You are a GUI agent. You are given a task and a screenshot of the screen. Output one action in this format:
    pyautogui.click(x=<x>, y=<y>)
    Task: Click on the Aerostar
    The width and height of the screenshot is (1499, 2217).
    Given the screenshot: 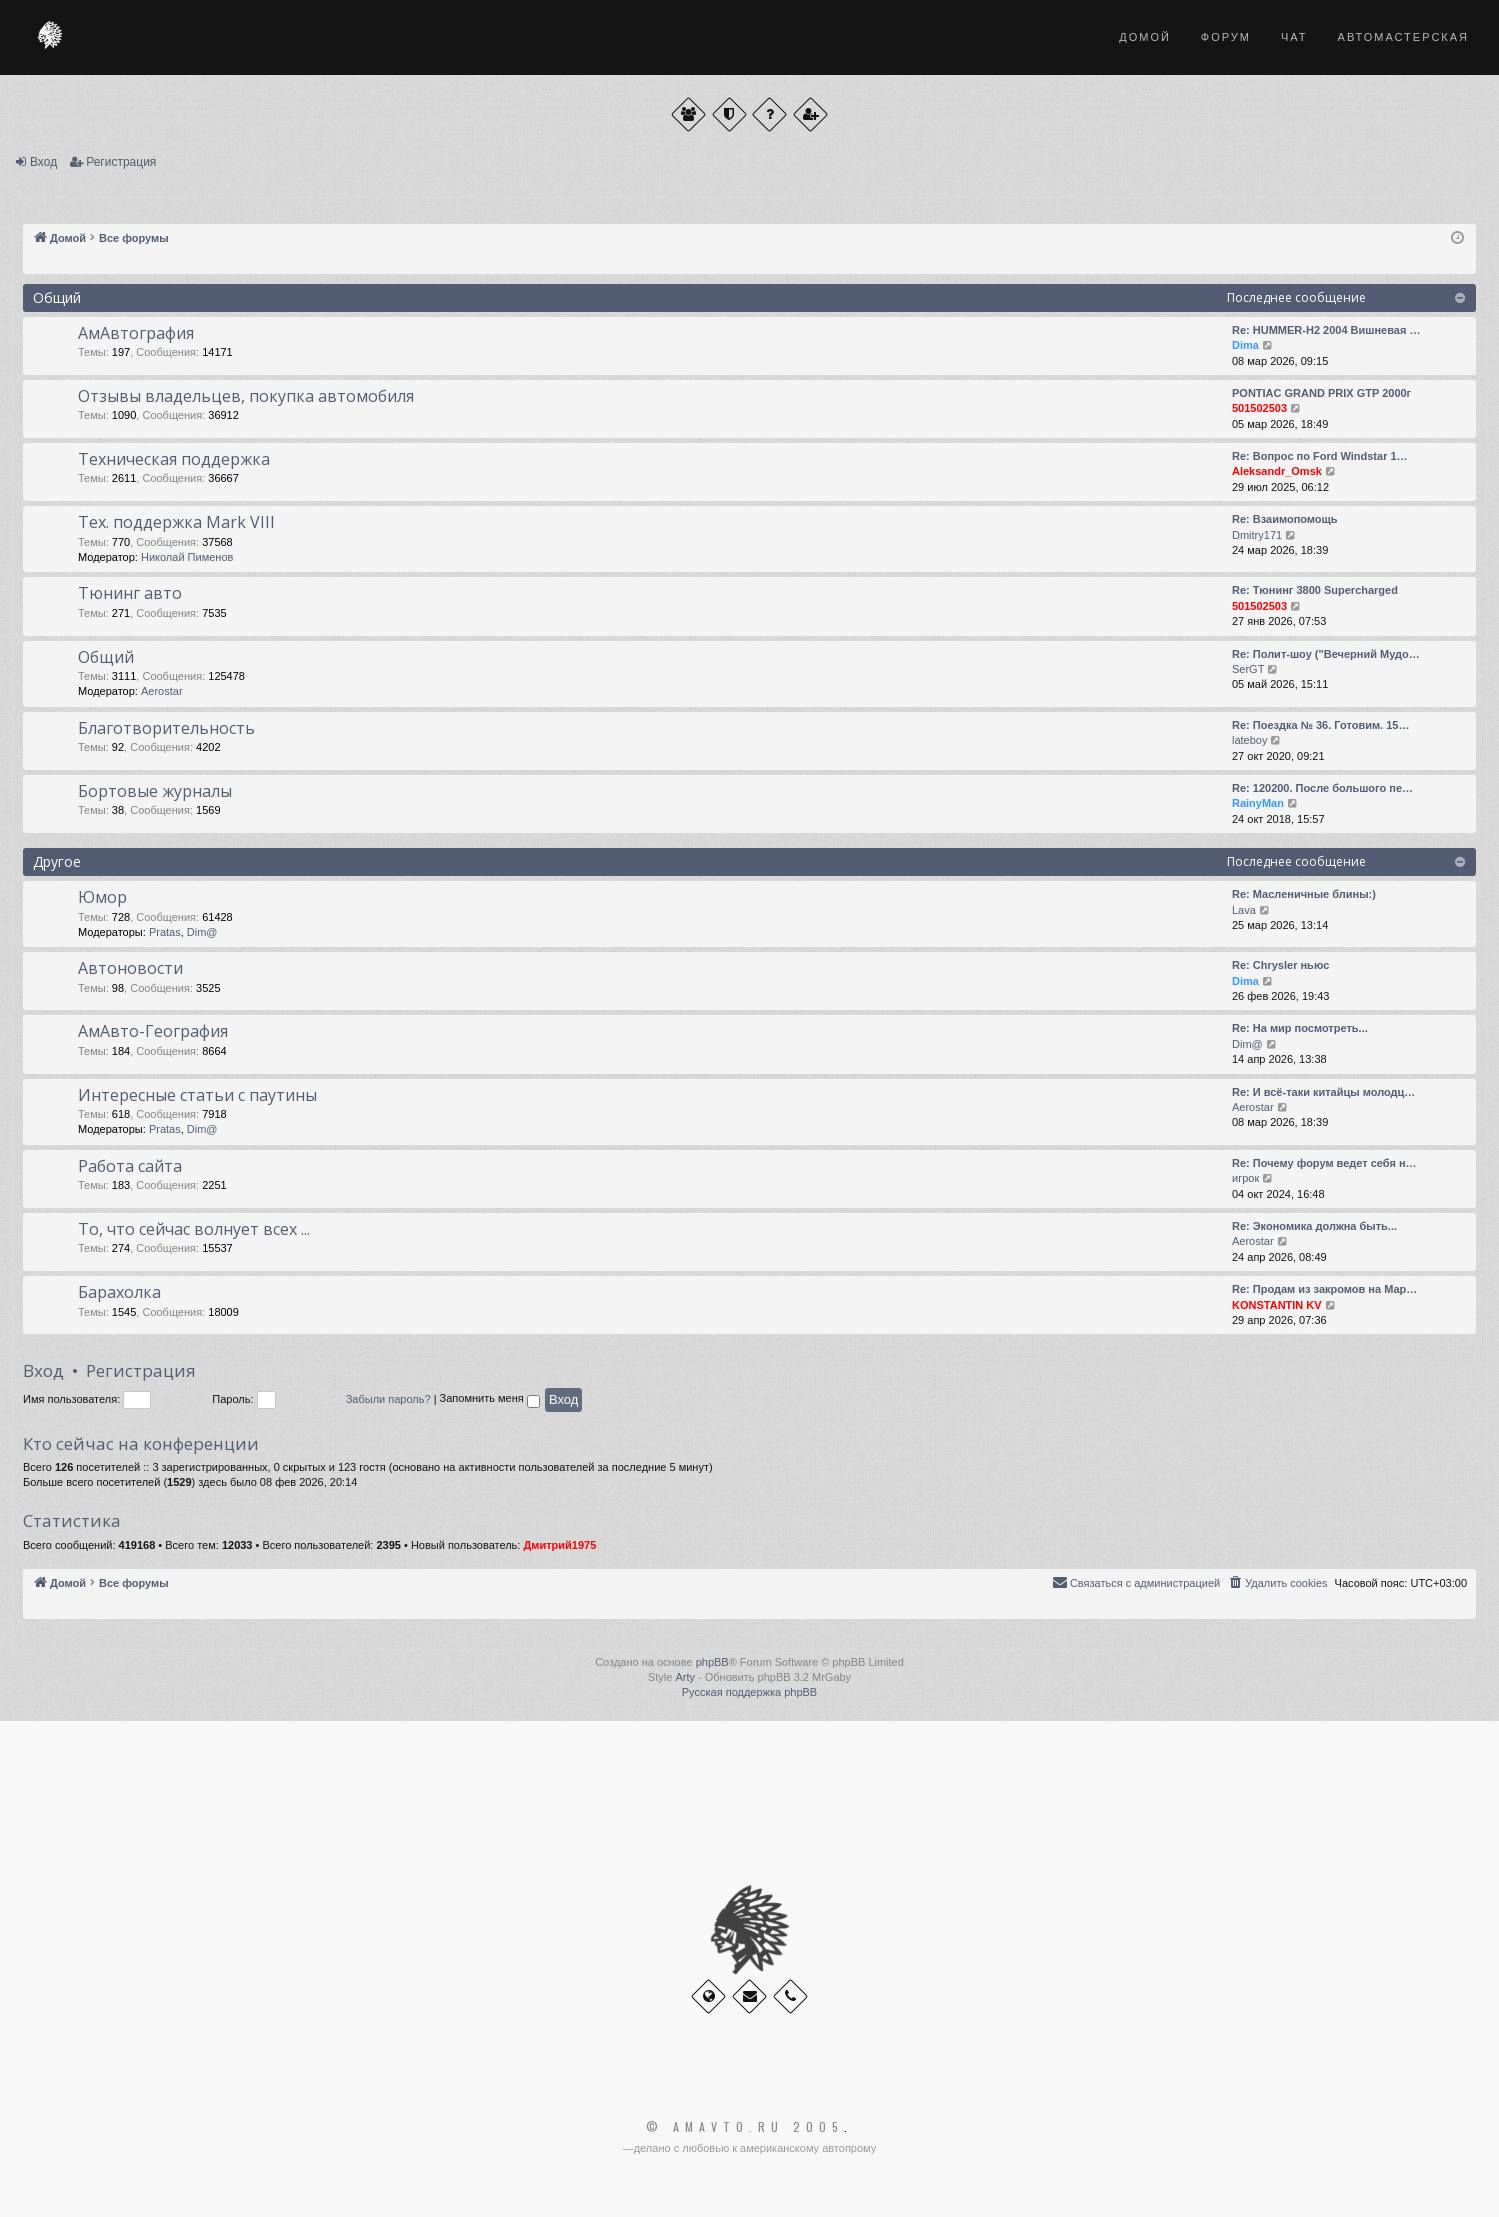 What is the action you would take?
    pyautogui.click(x=162, y=691)
    